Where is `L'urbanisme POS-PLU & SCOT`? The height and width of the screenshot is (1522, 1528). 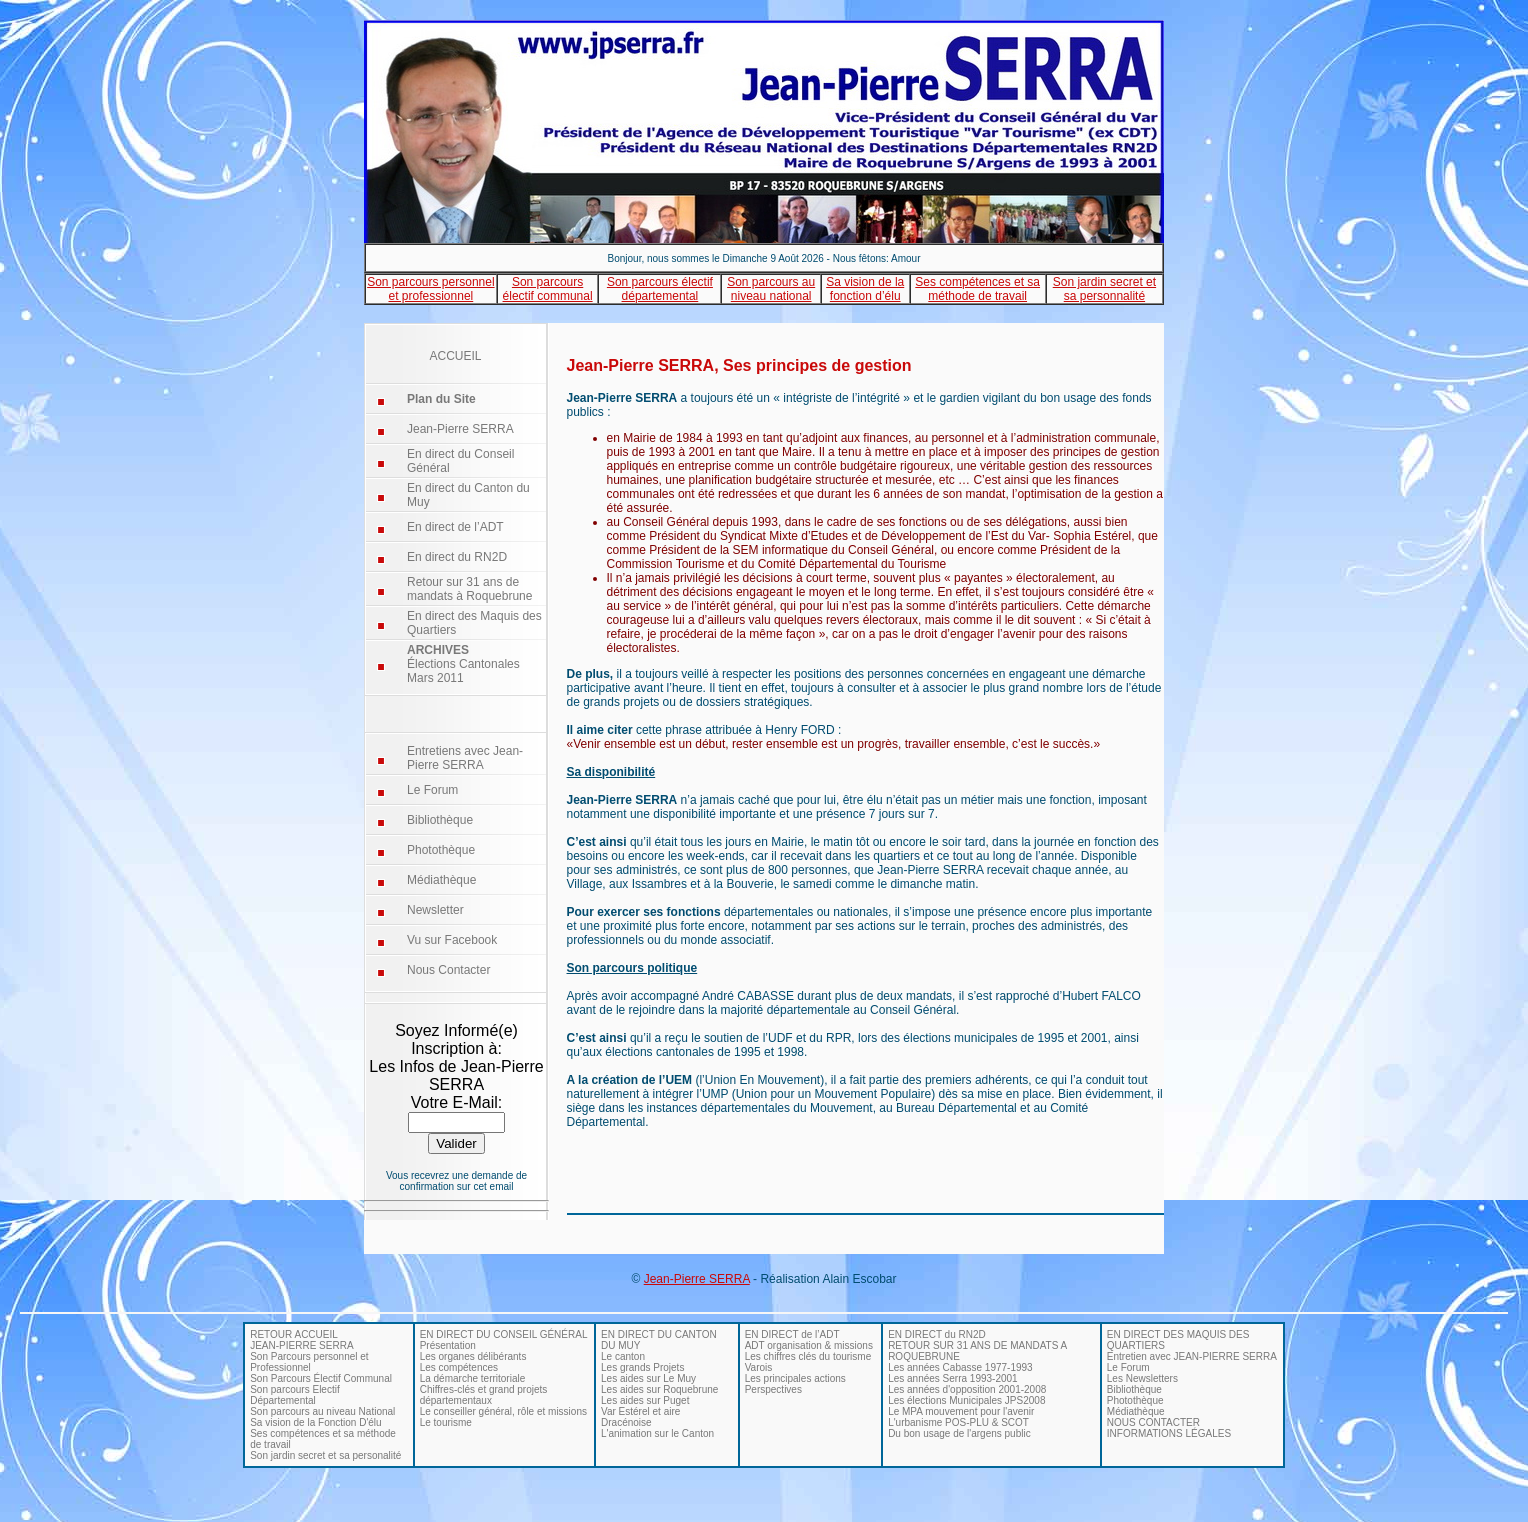
L'urbanisme POS-PLU & SCOT is located at coordinates (958, 1422).